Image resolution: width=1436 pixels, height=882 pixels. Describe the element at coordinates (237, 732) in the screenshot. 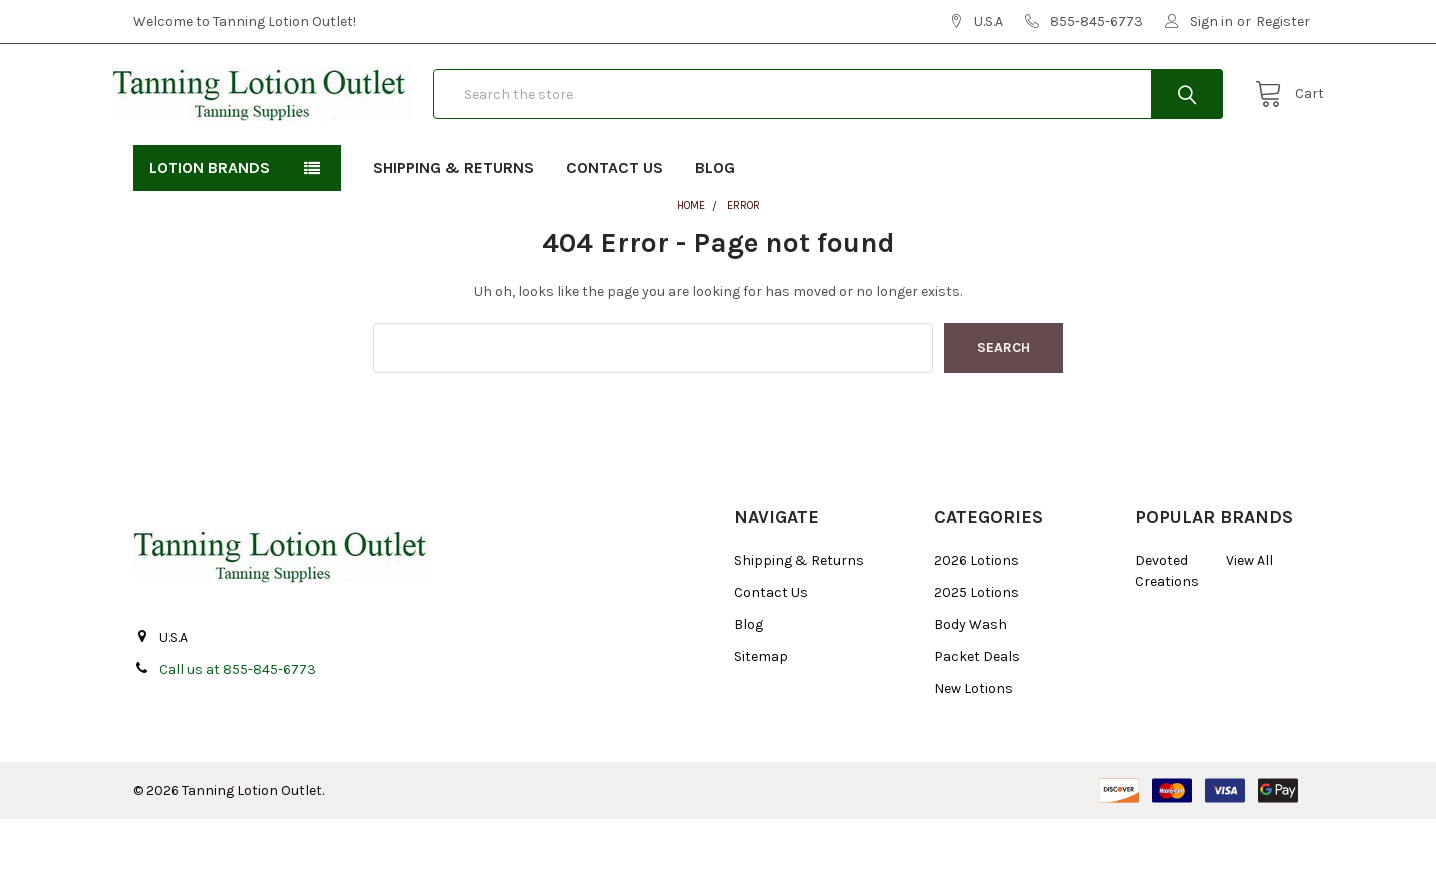

I see `Call us at 855-845-6773` at that location.